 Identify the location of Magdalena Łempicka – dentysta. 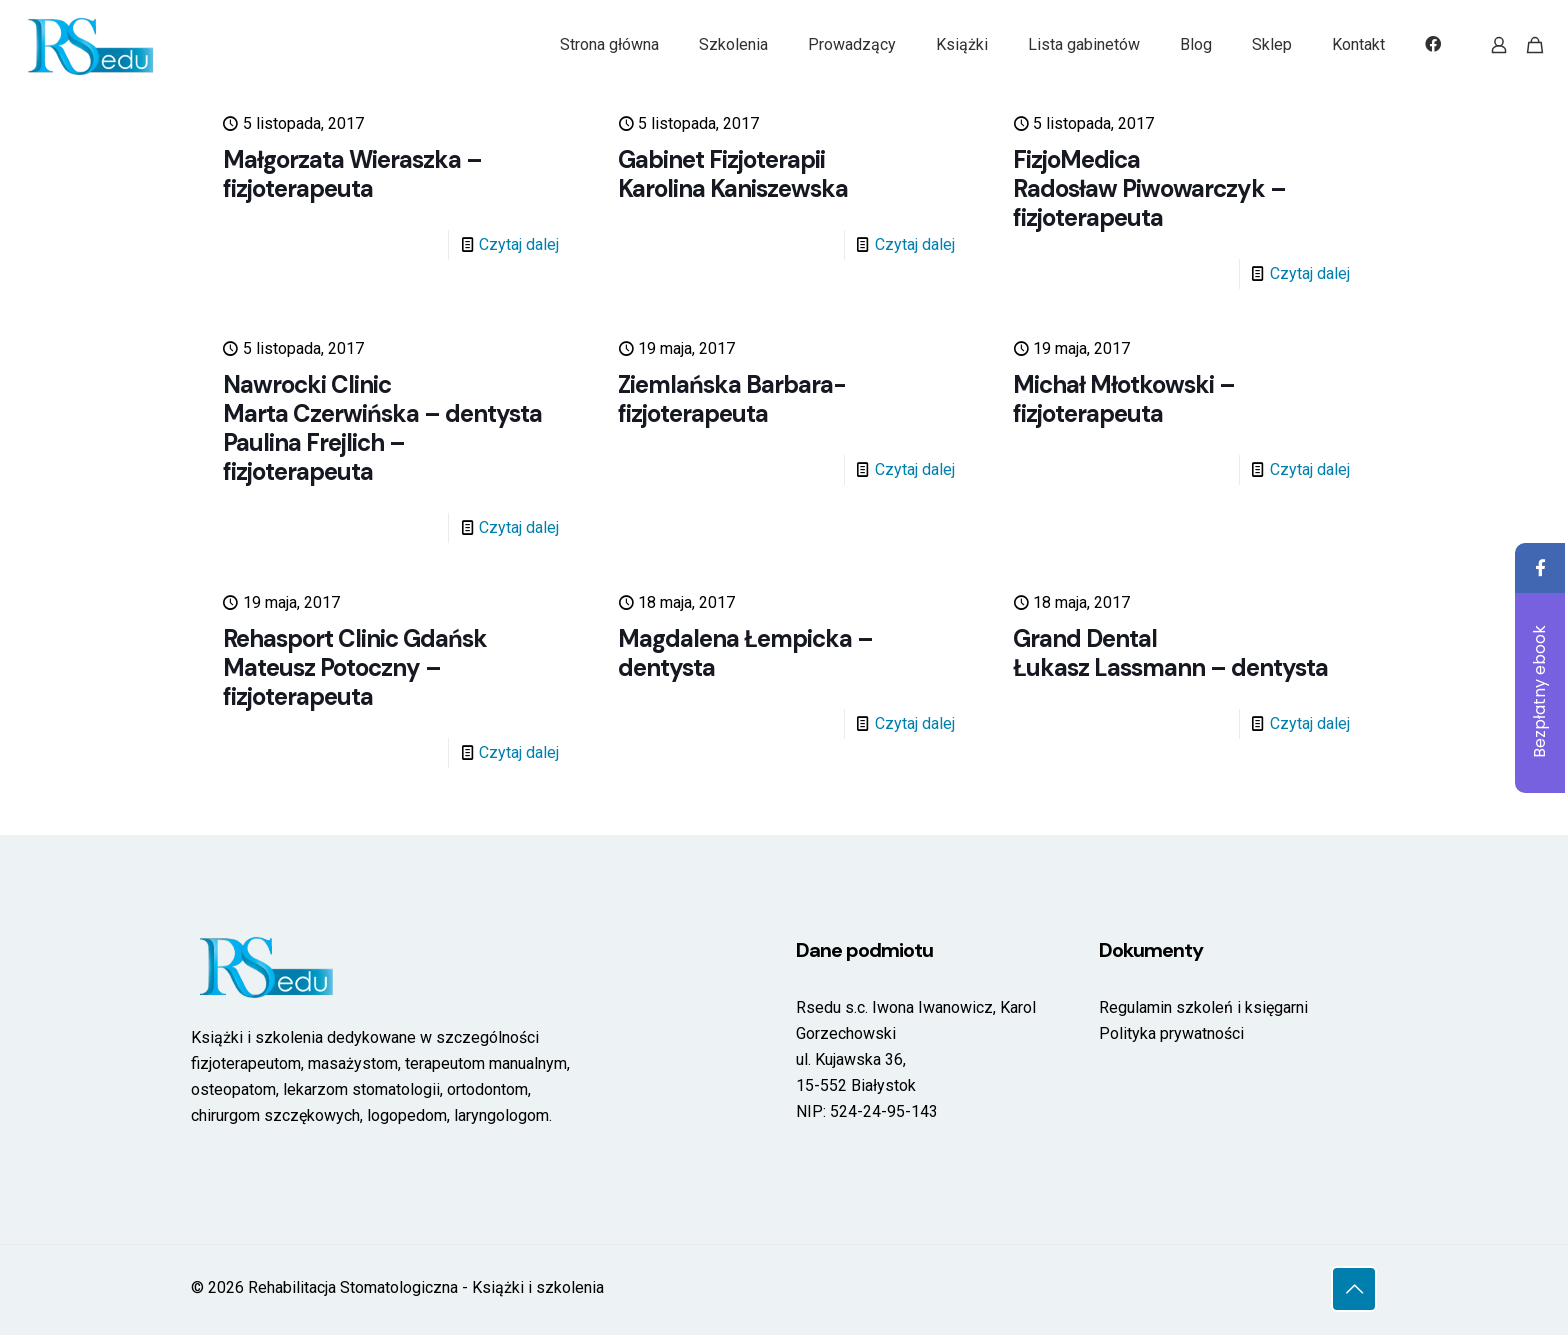
(745, 653).